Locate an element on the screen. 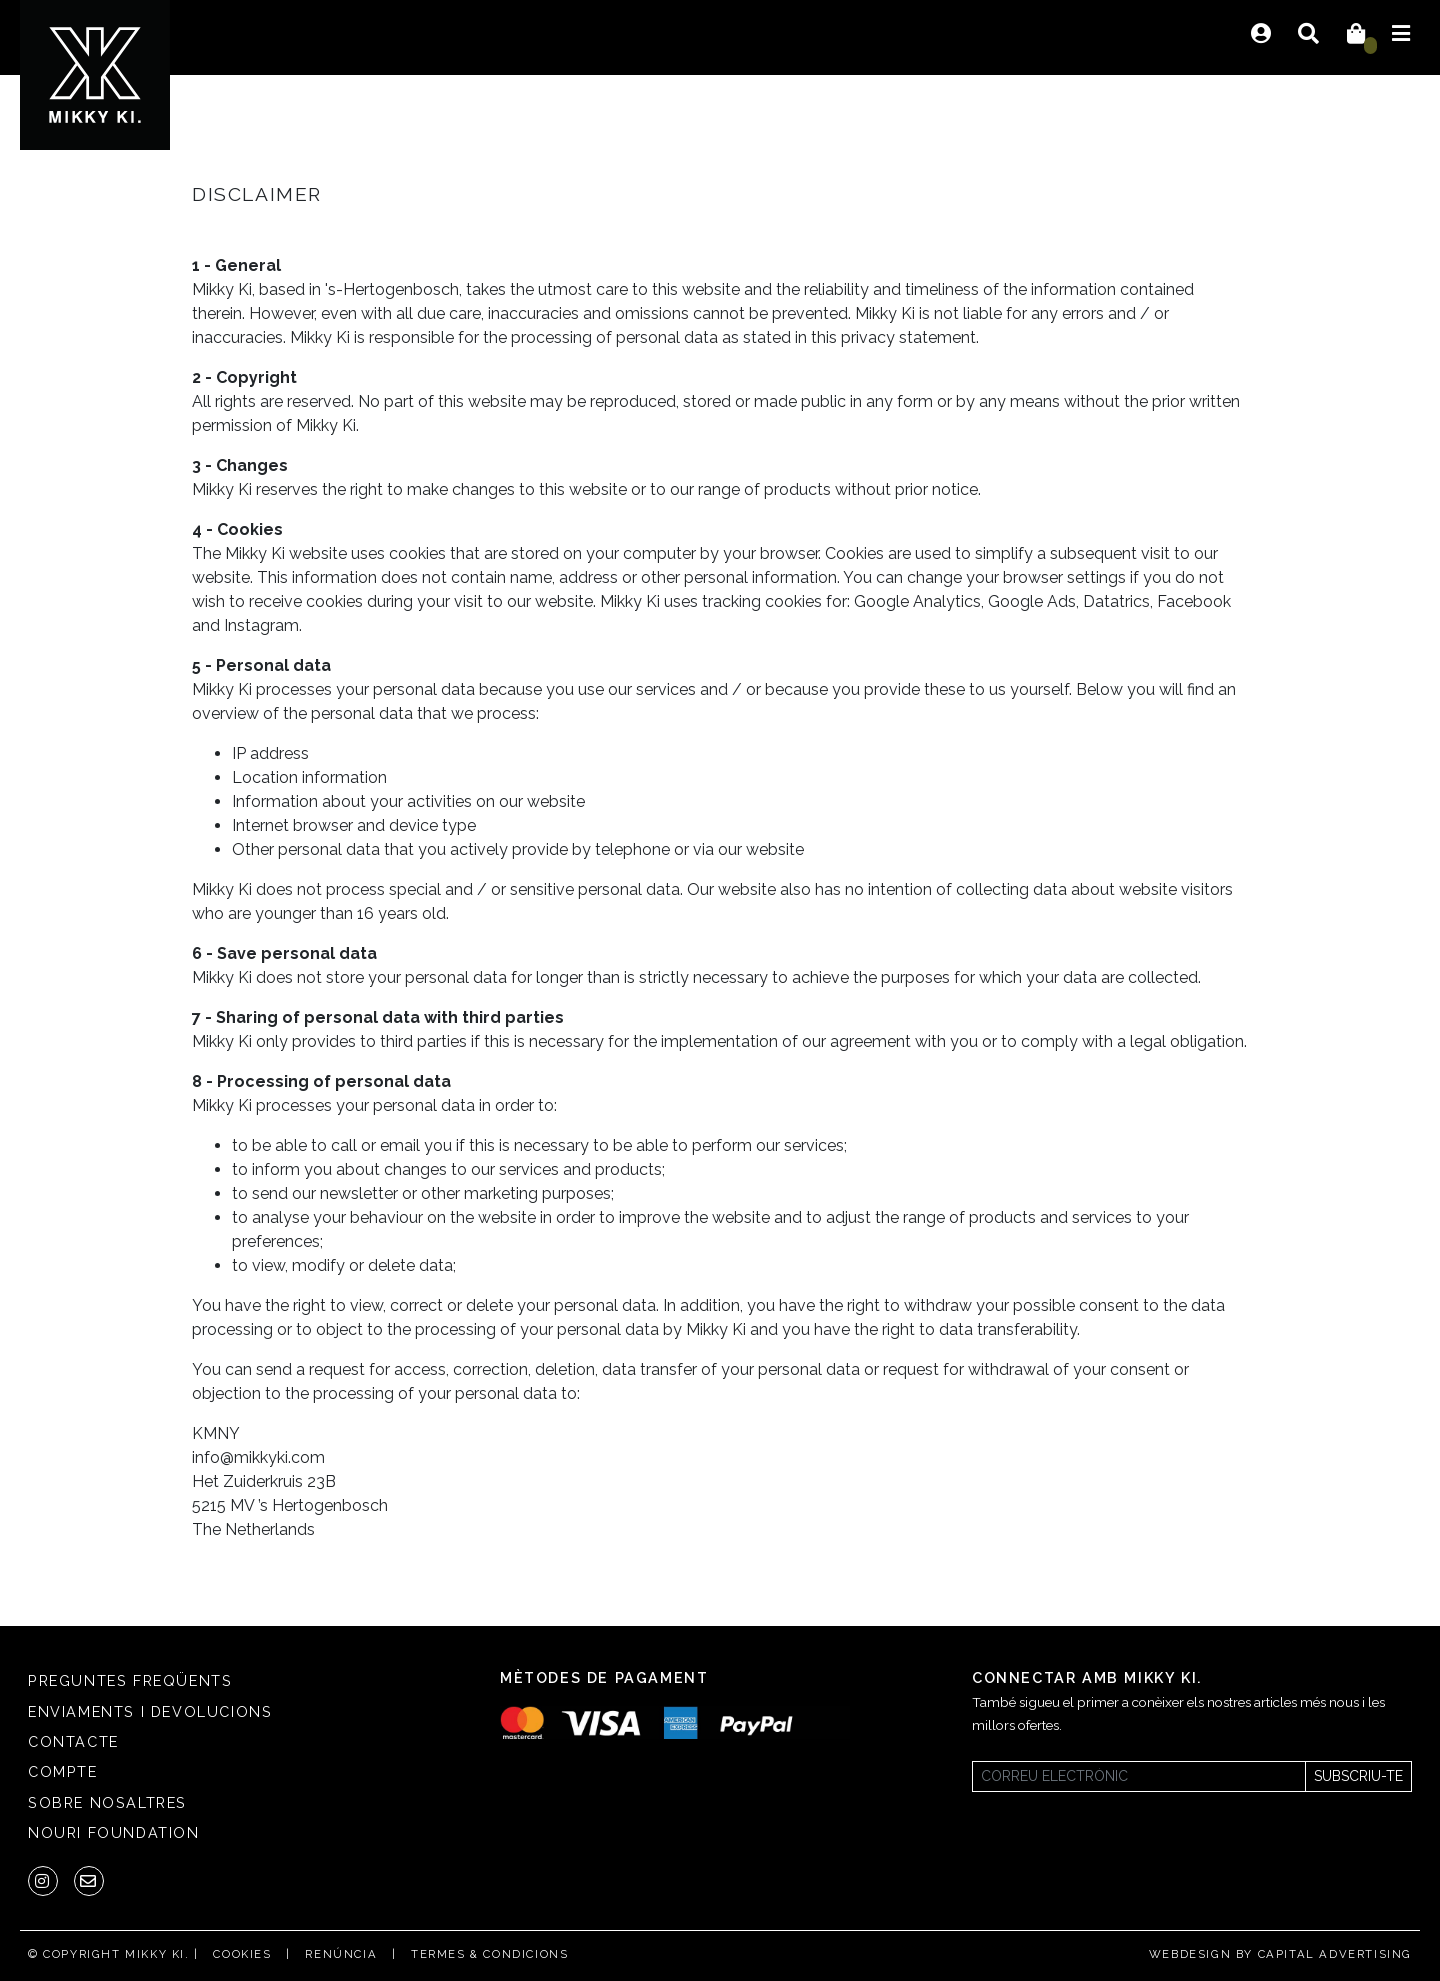 The width and height of the screenshot is (1440, 1981). Termes & condicions is located at coordinates (489, 1954).